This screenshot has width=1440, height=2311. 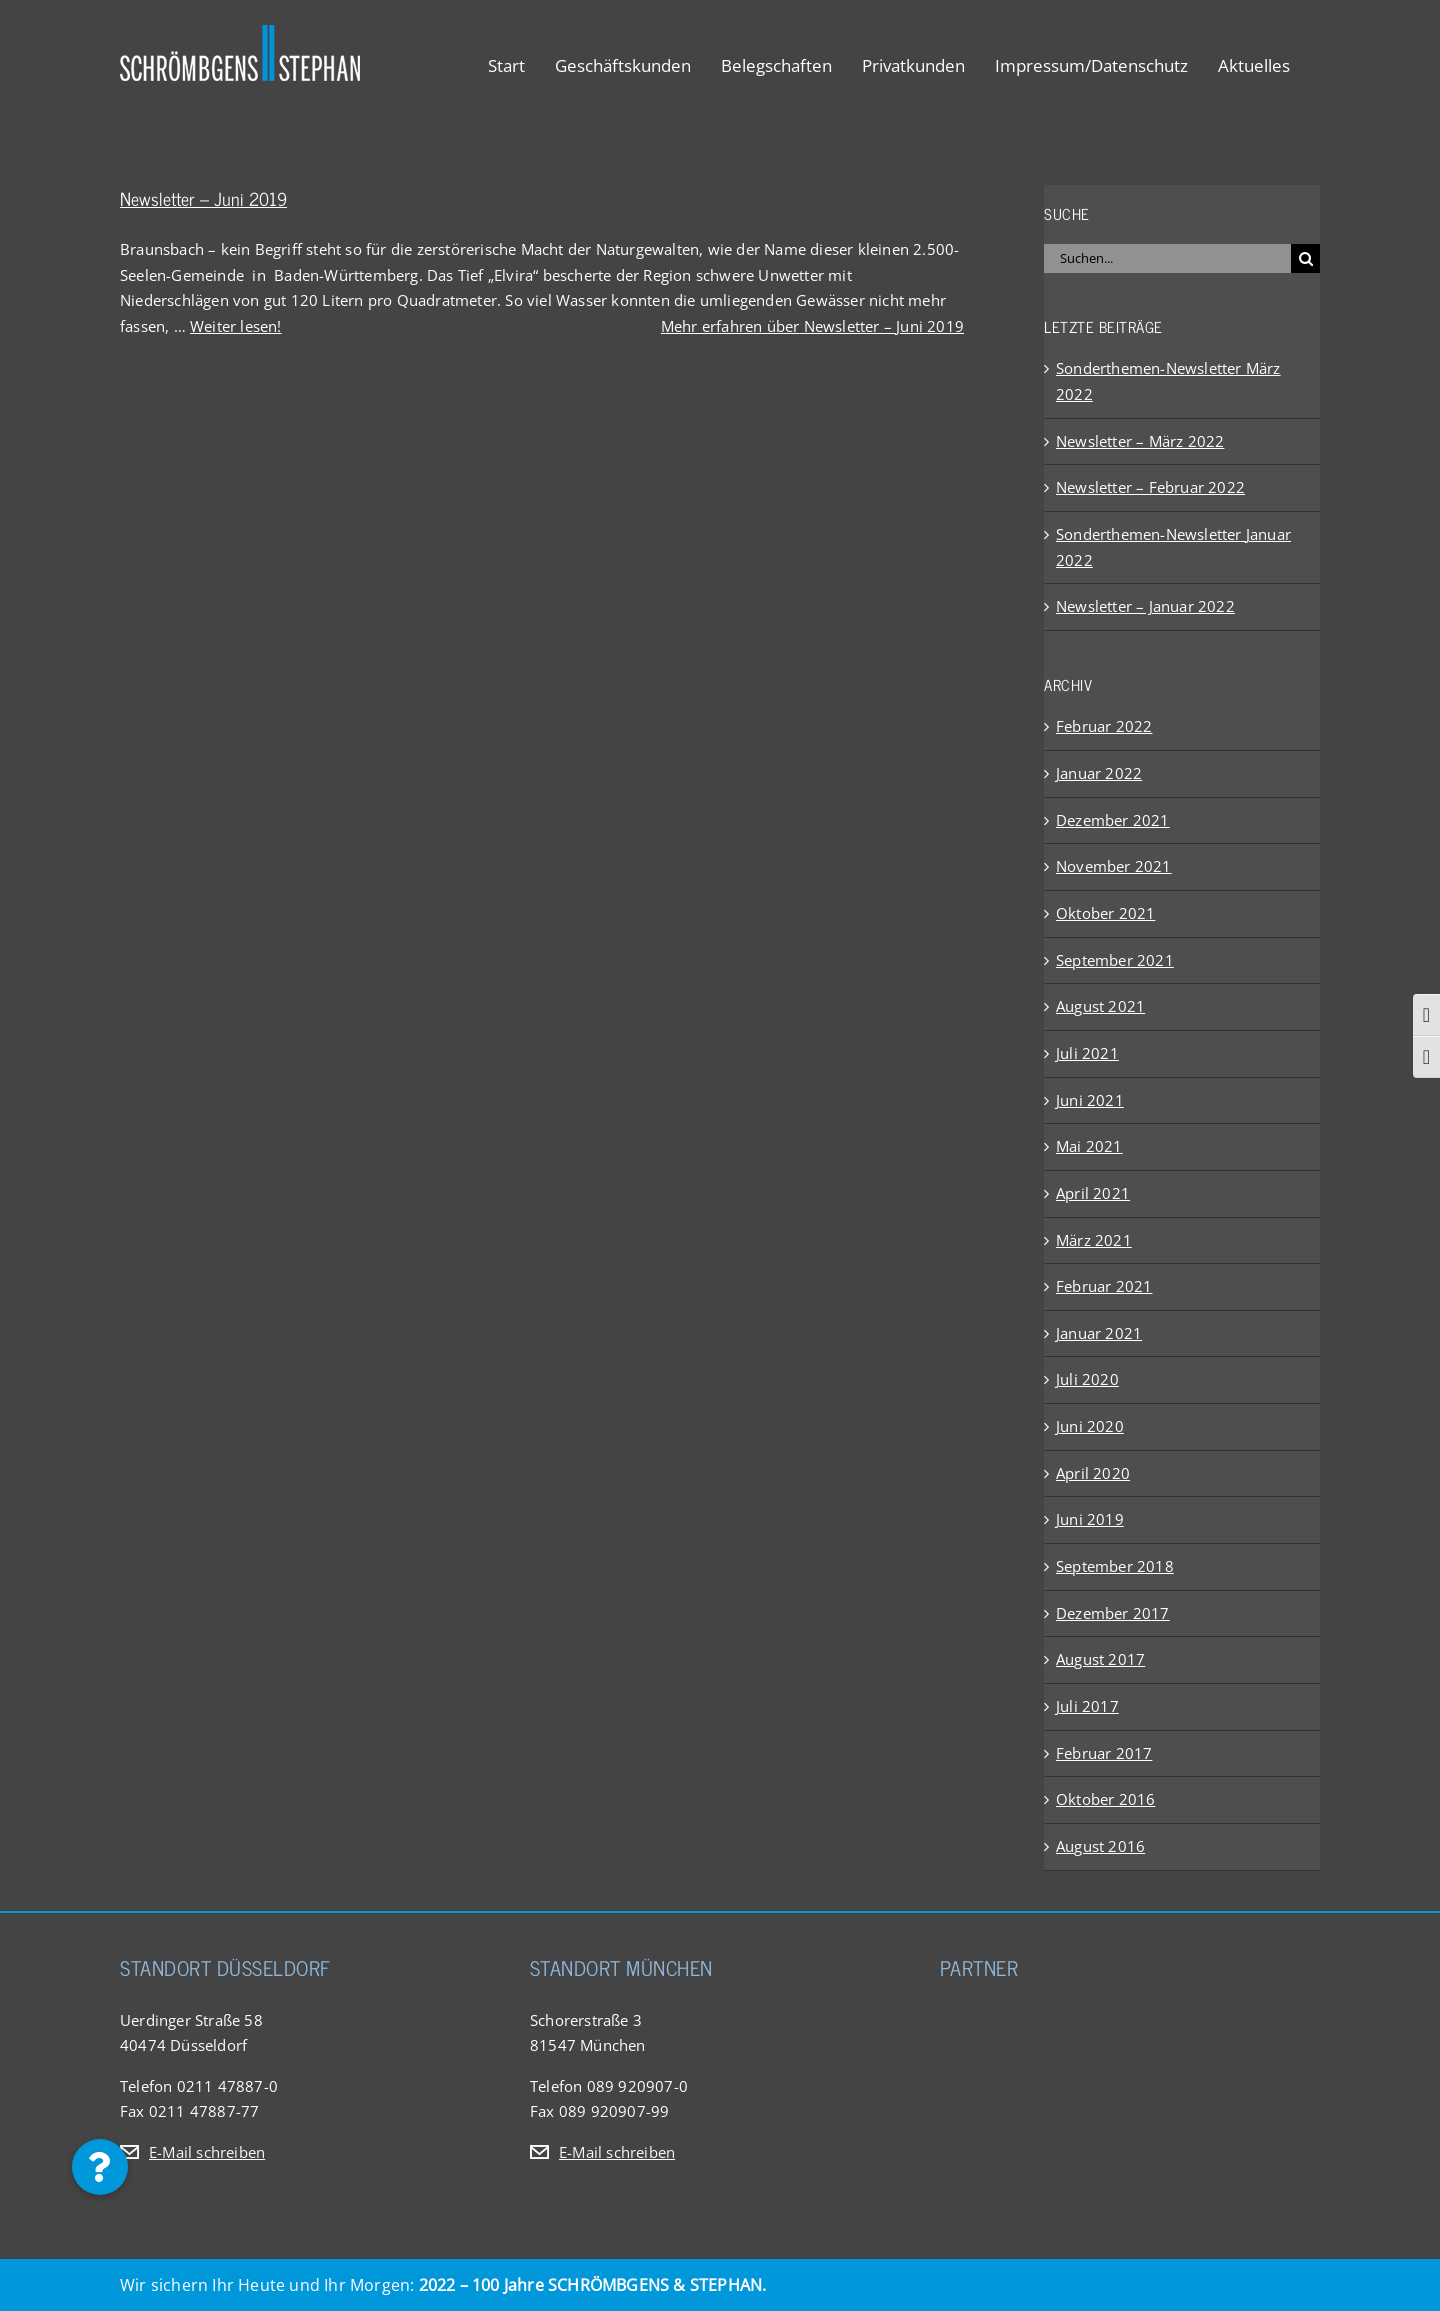 I want to click on Januar 2022, so click(x=1099, y=773).